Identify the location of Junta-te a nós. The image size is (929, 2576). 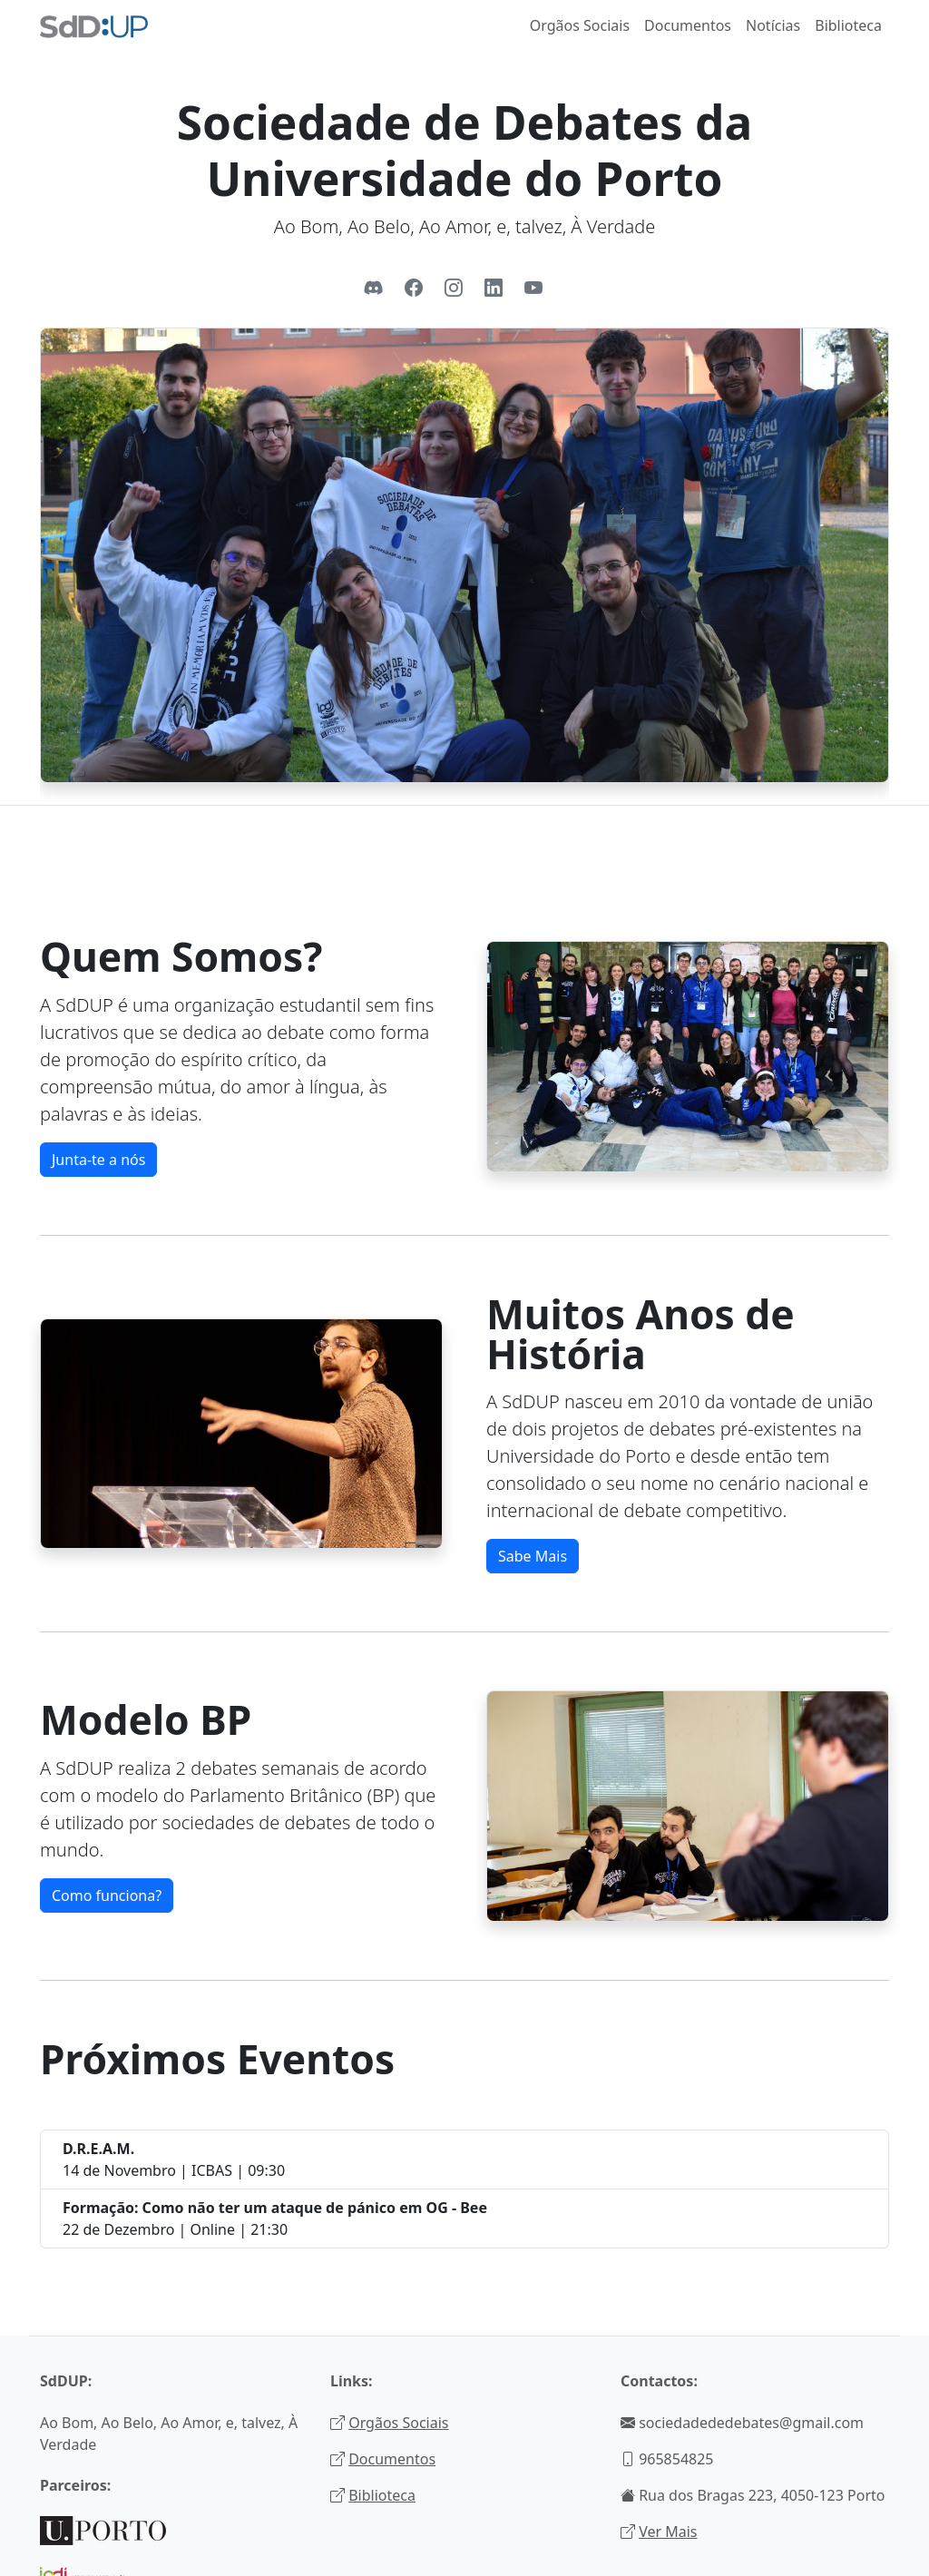
(98, 1160).